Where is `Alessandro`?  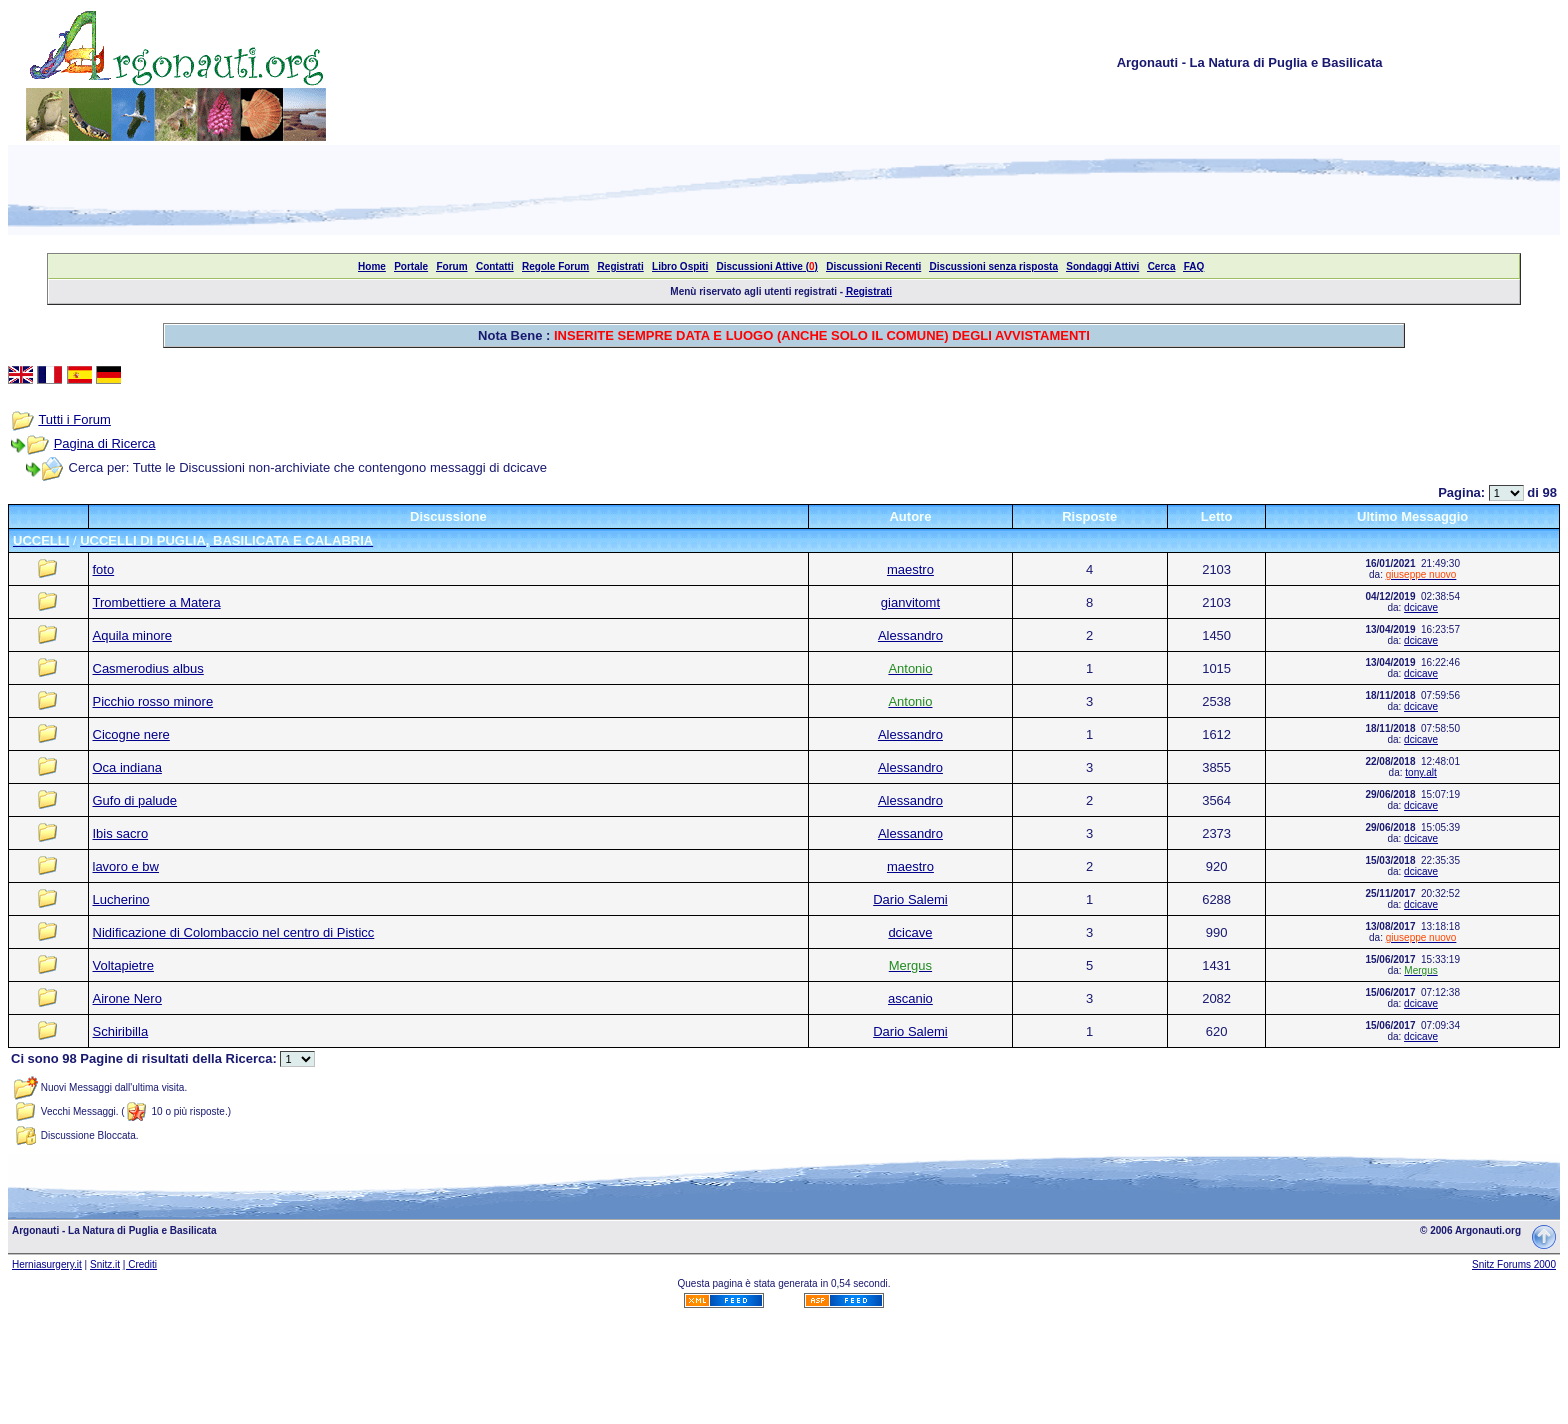
Alessandro is located at coordinates (910, 635).